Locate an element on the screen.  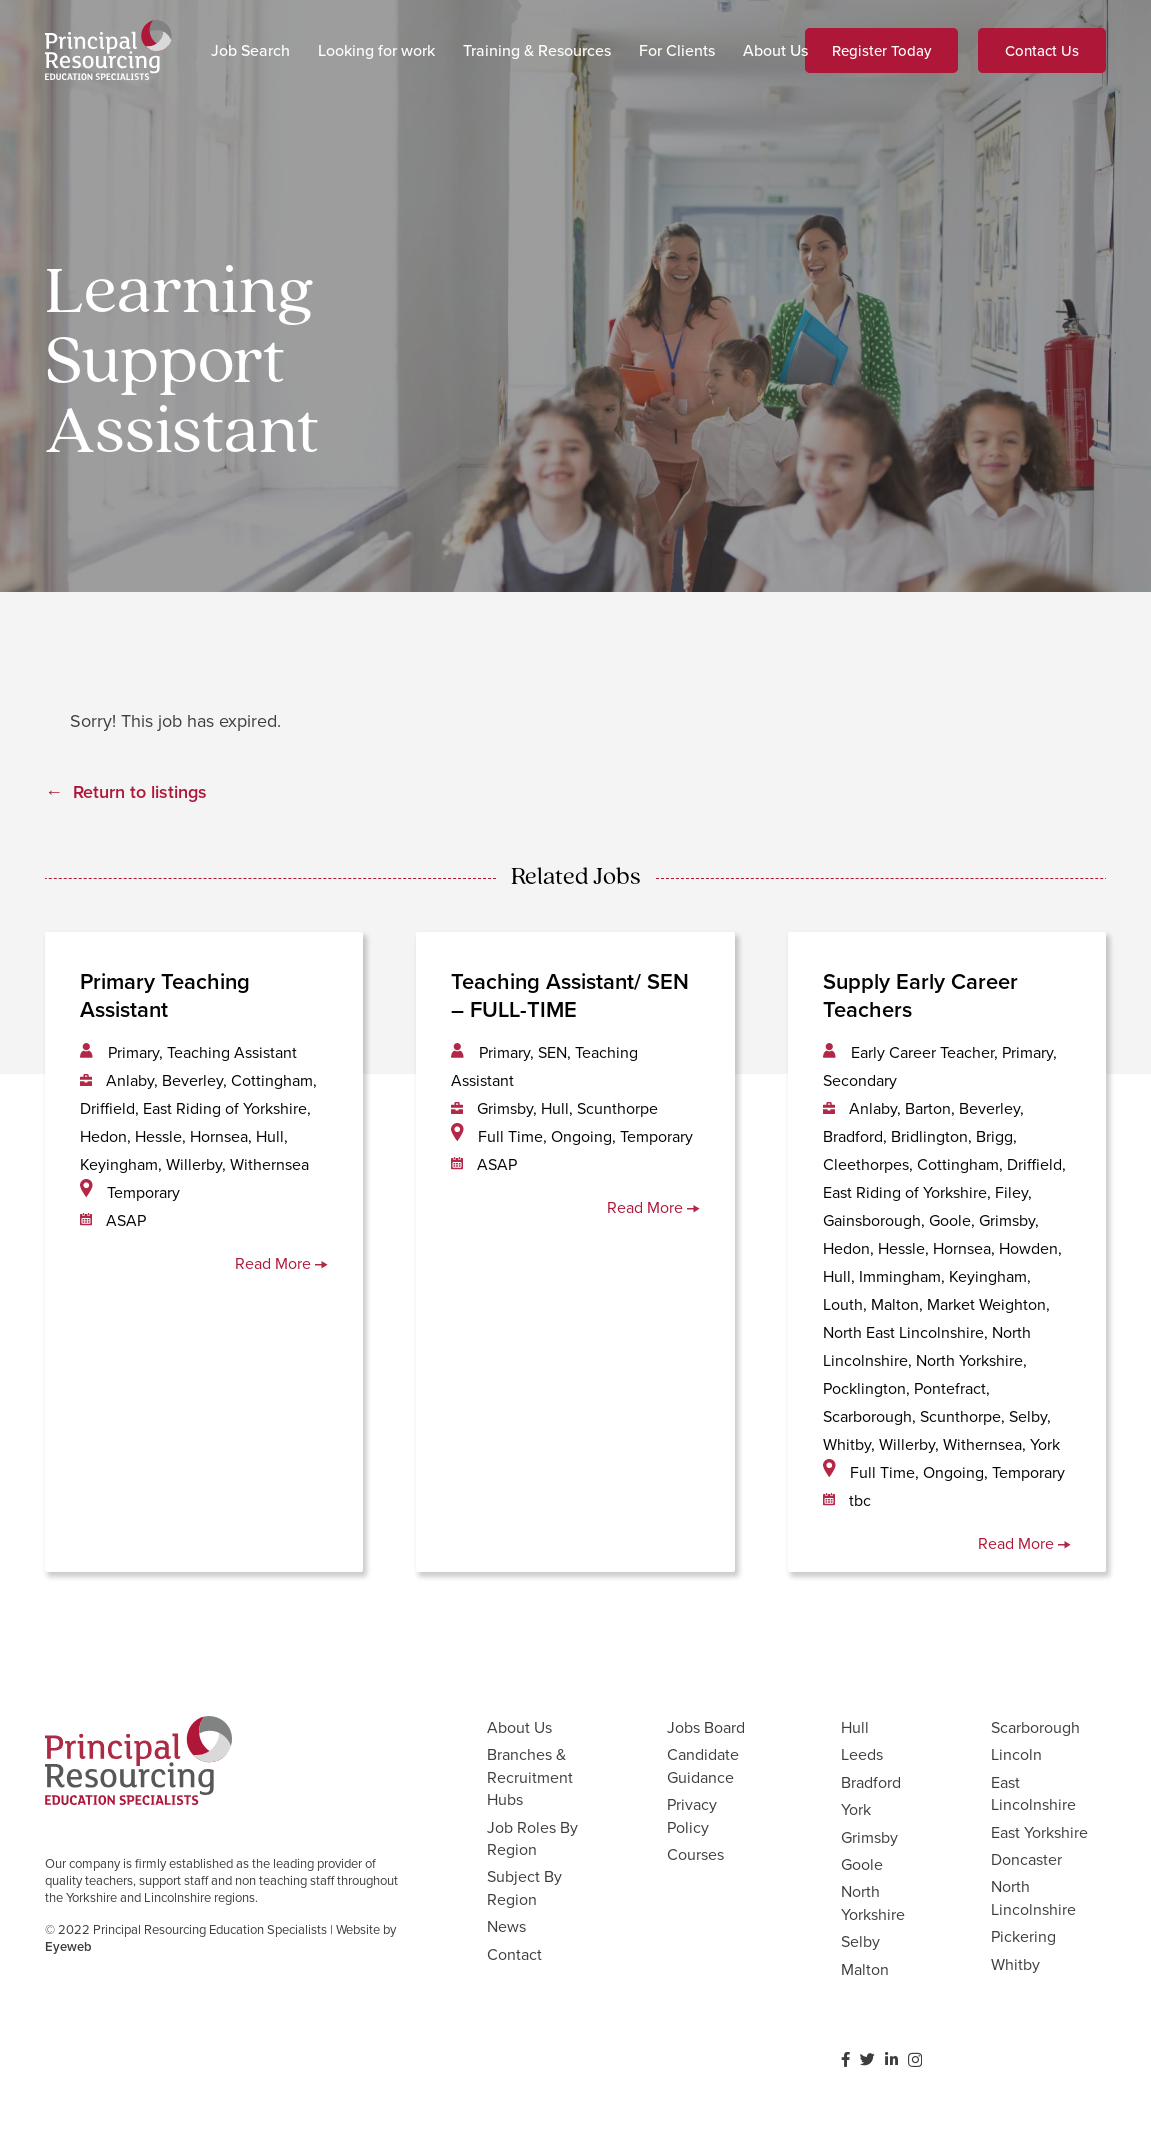
[LinkedIn] is located at coordinates (891, 2059).